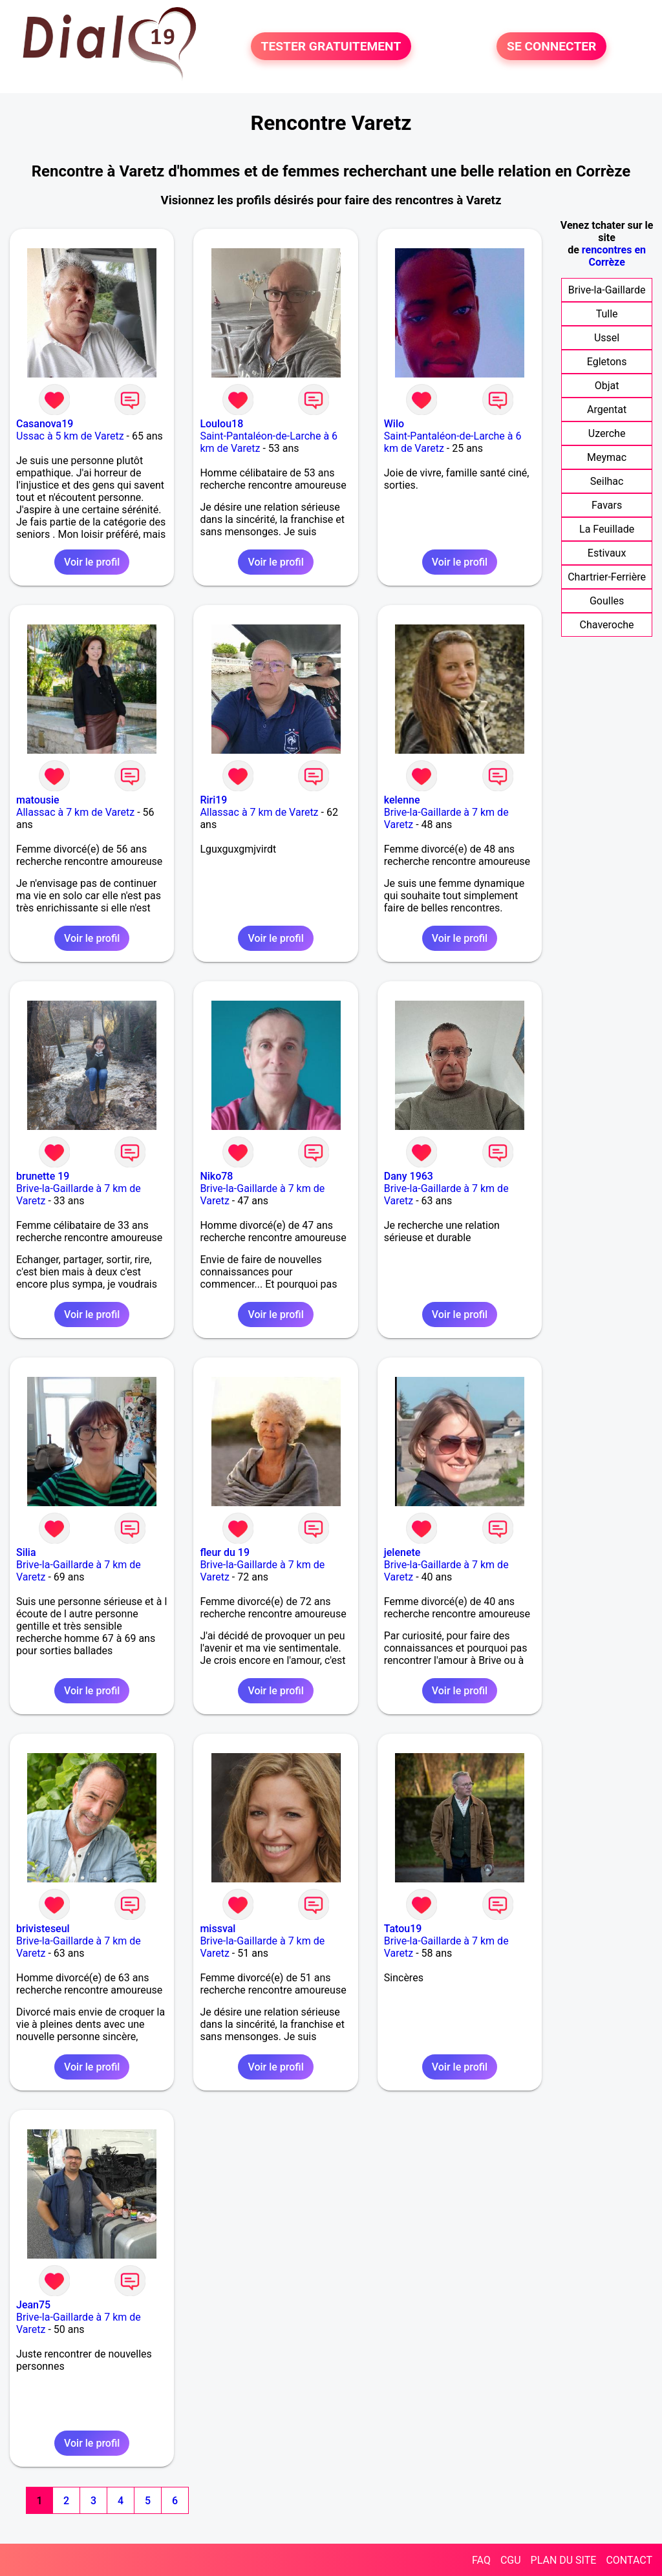 Image resolution: width=662 pixels, height=2576 pixels. Describe the element at coordinates (402, 1552) in the screenshot. I see `jelenete` at that location.